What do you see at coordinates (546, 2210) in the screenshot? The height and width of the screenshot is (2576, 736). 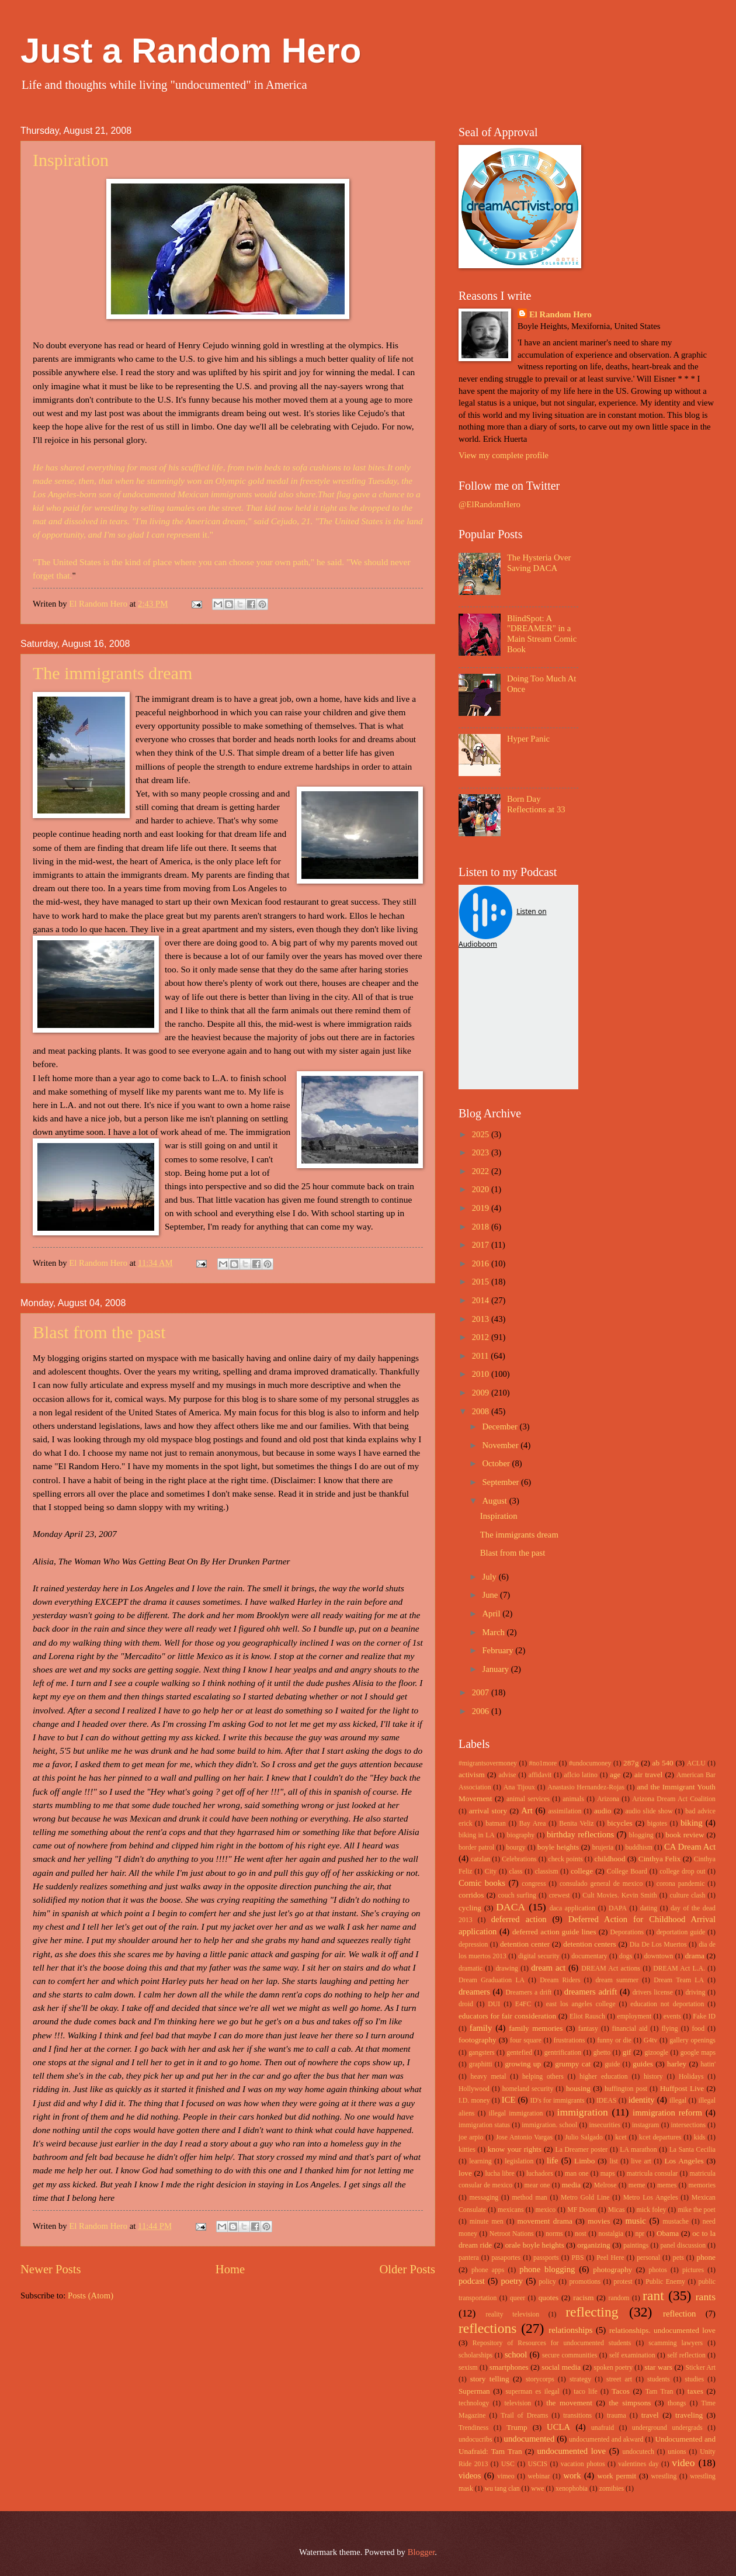 I see `mexico` at bounding box center [546, 2210].